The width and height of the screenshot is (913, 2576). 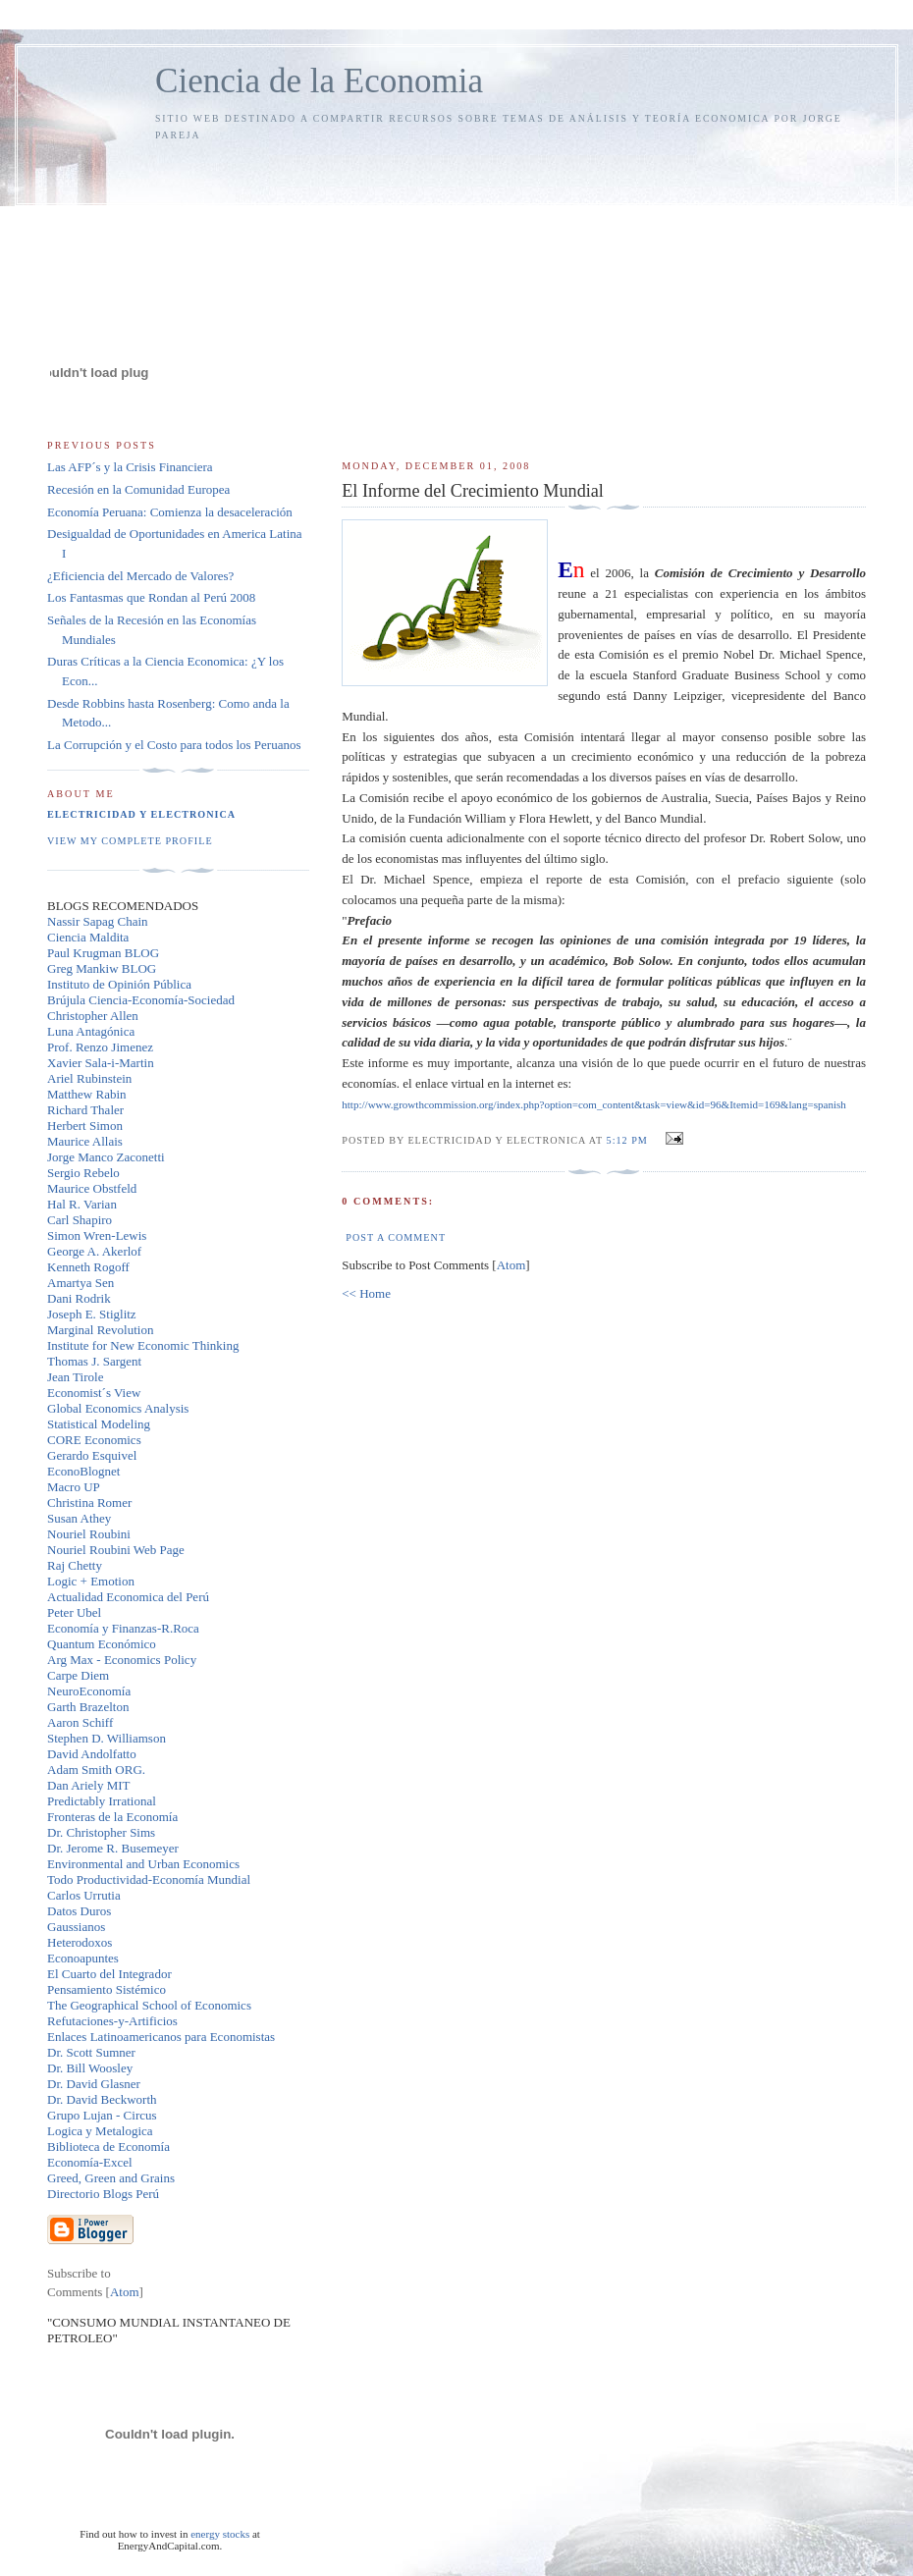 I want to click on Las AFP´s y la Crisis Financiera, so click(x=130, y=466).